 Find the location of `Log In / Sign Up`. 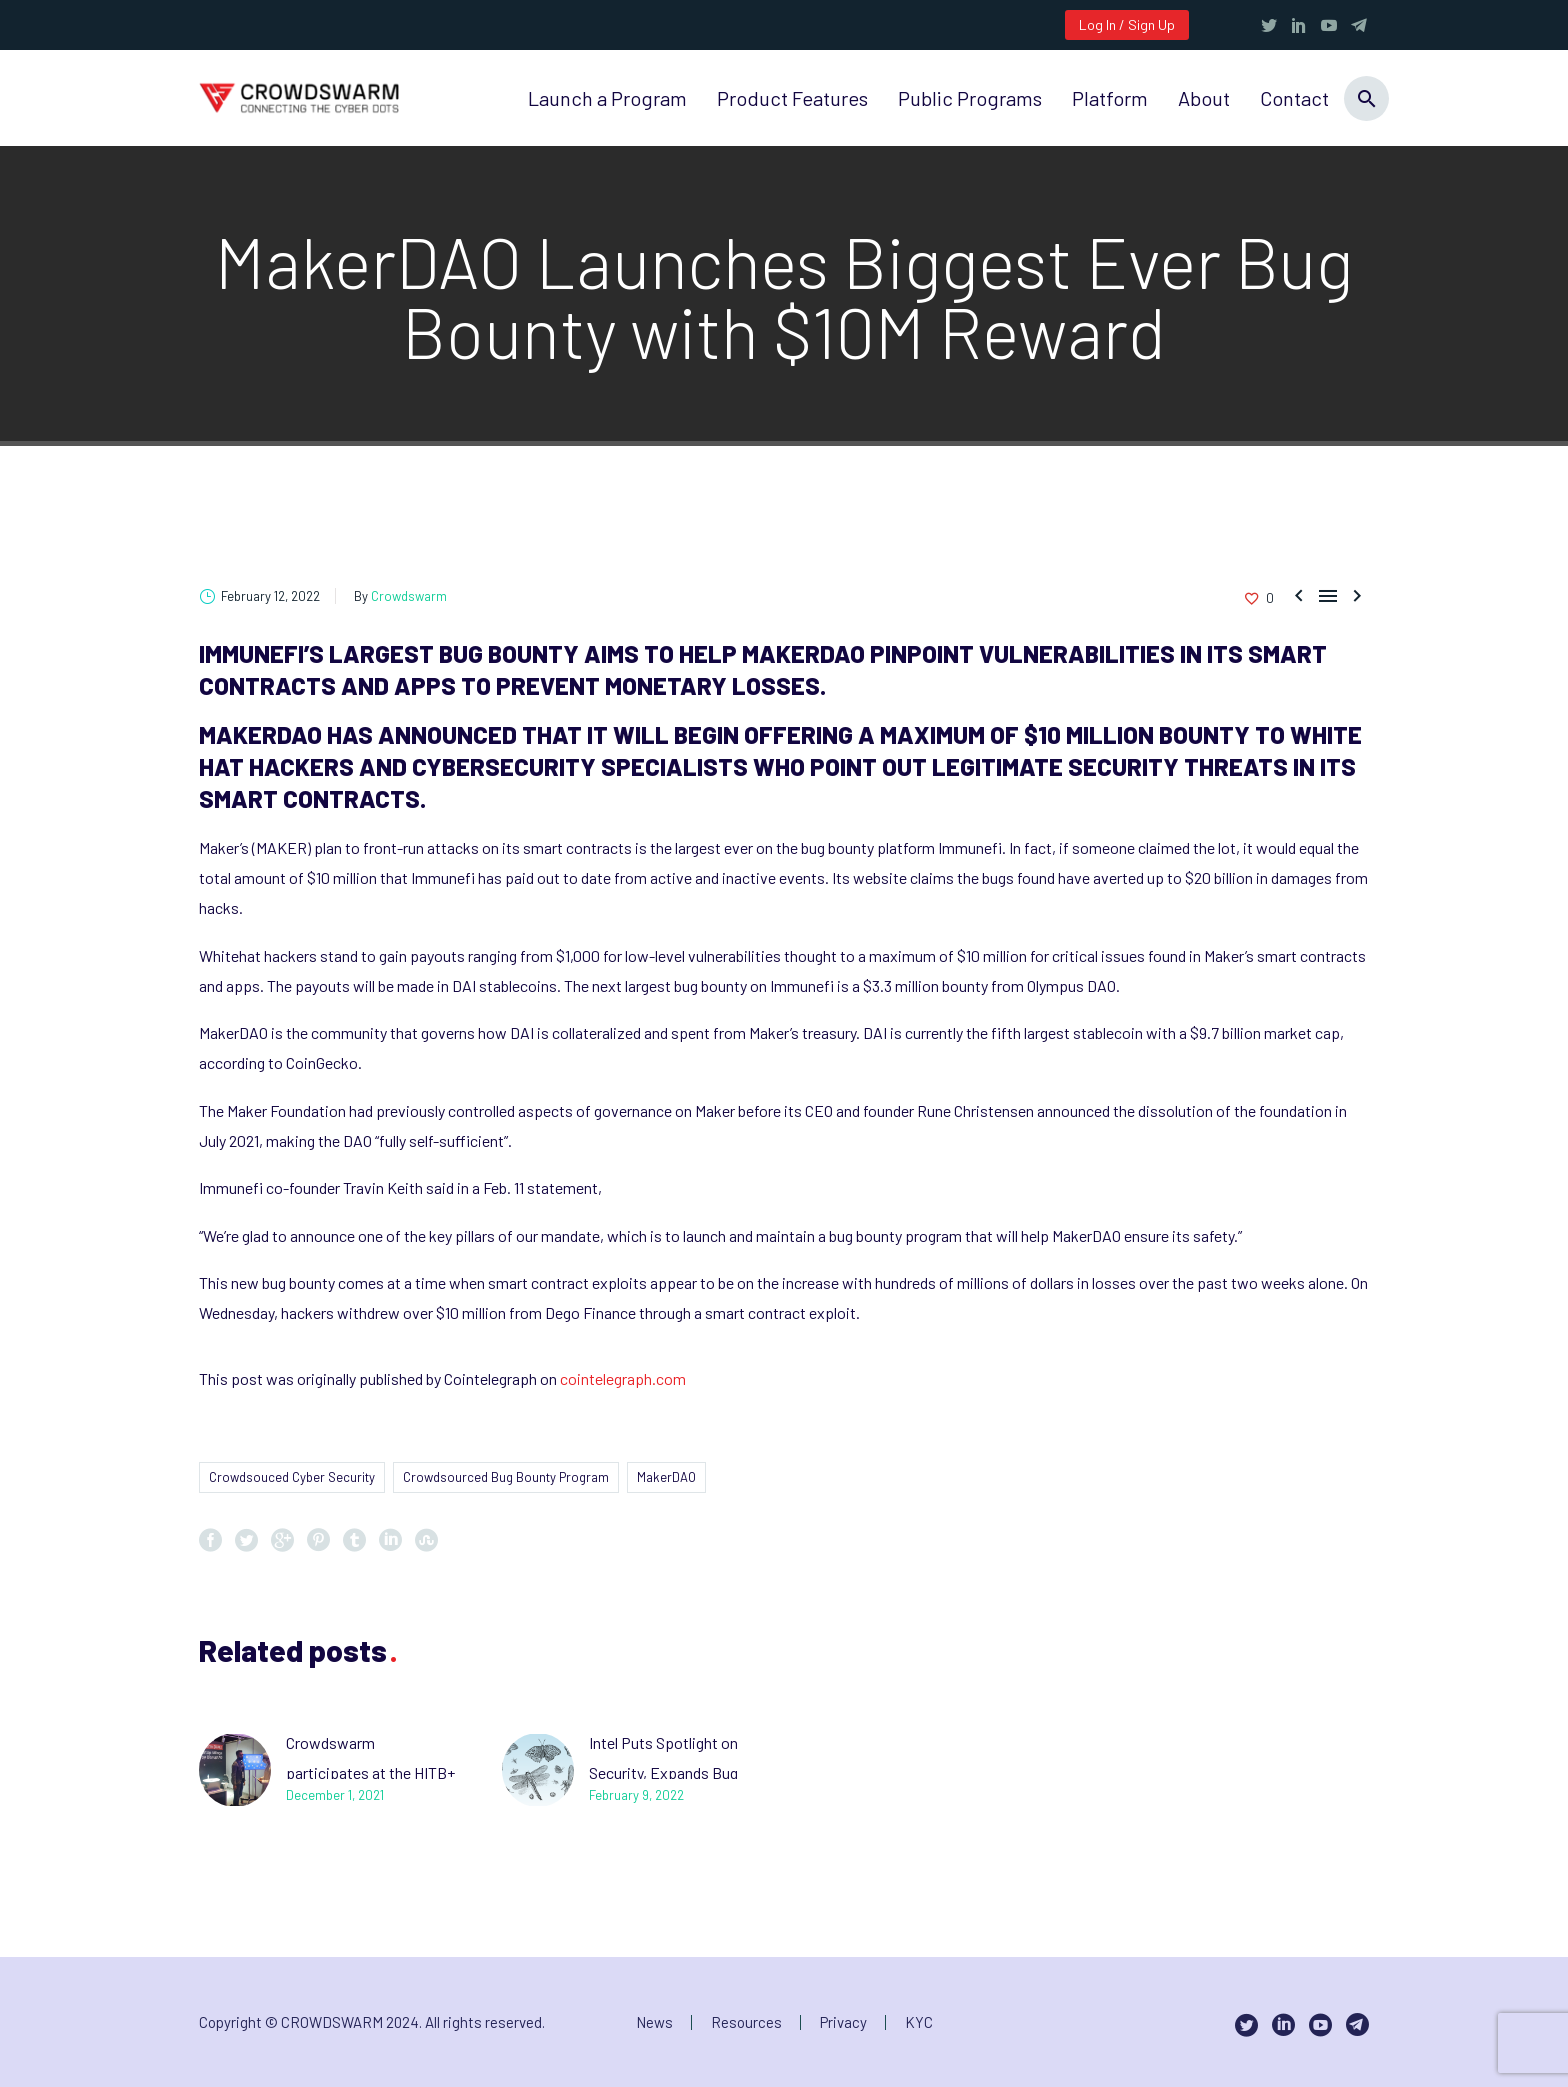

Log In / Sign Up is located at coordinates (1127, 24).